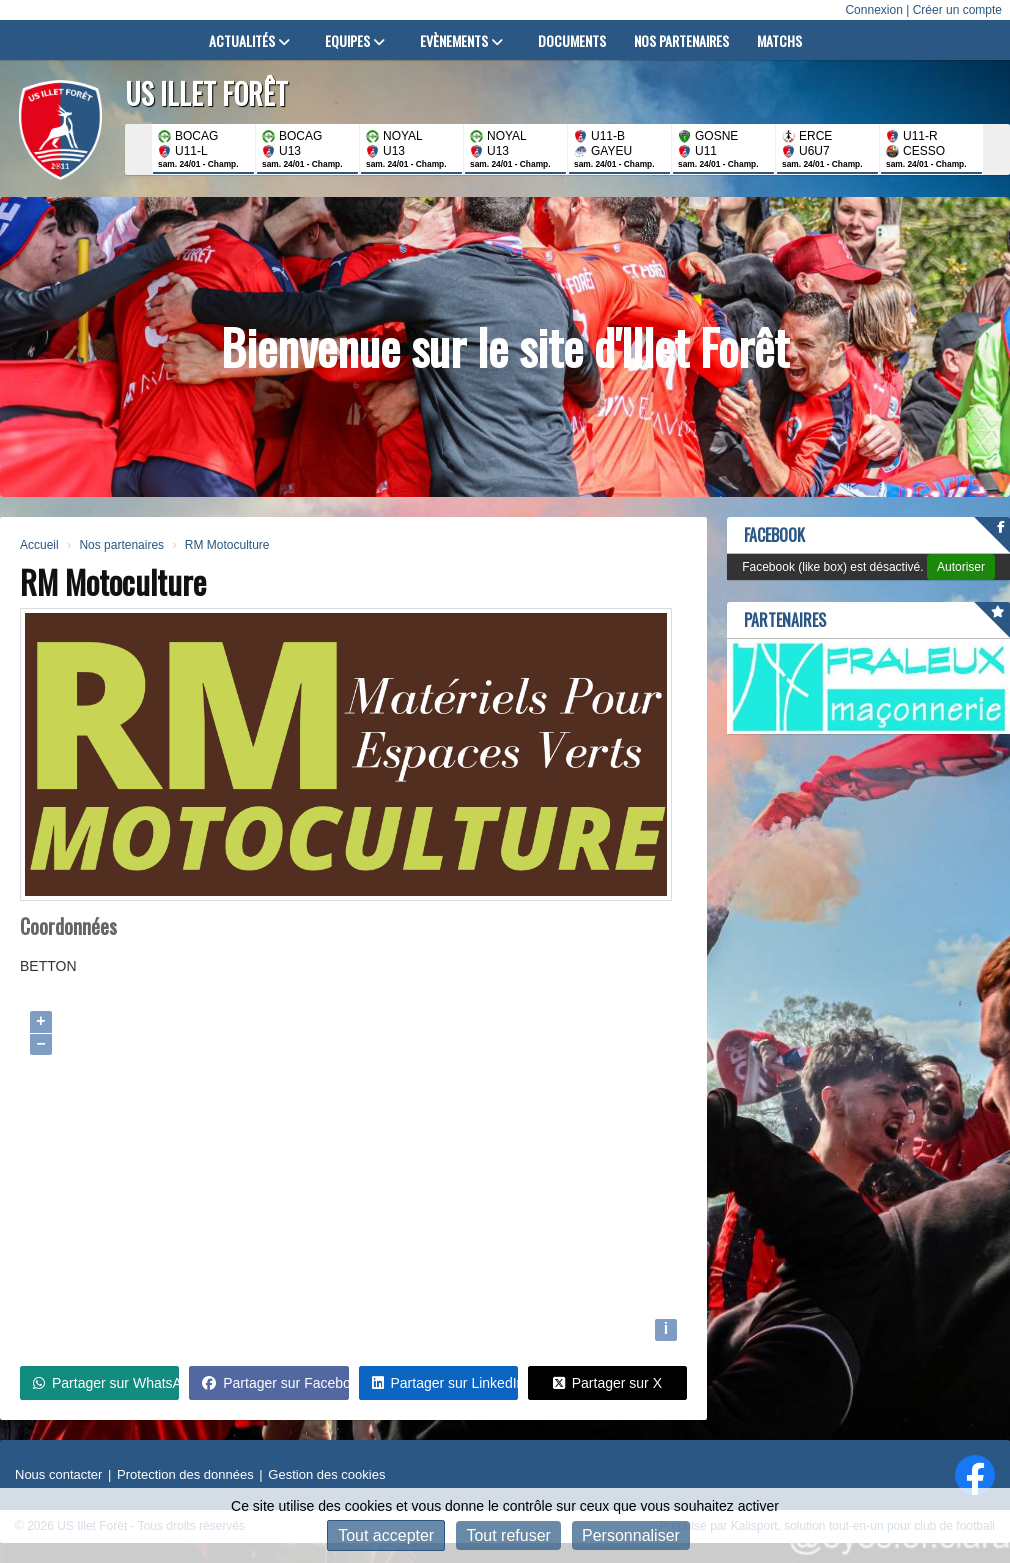 This screenshot has height=1563, width=1010. I want to click on Partager sur WhatsApp, so click(106, 1383).